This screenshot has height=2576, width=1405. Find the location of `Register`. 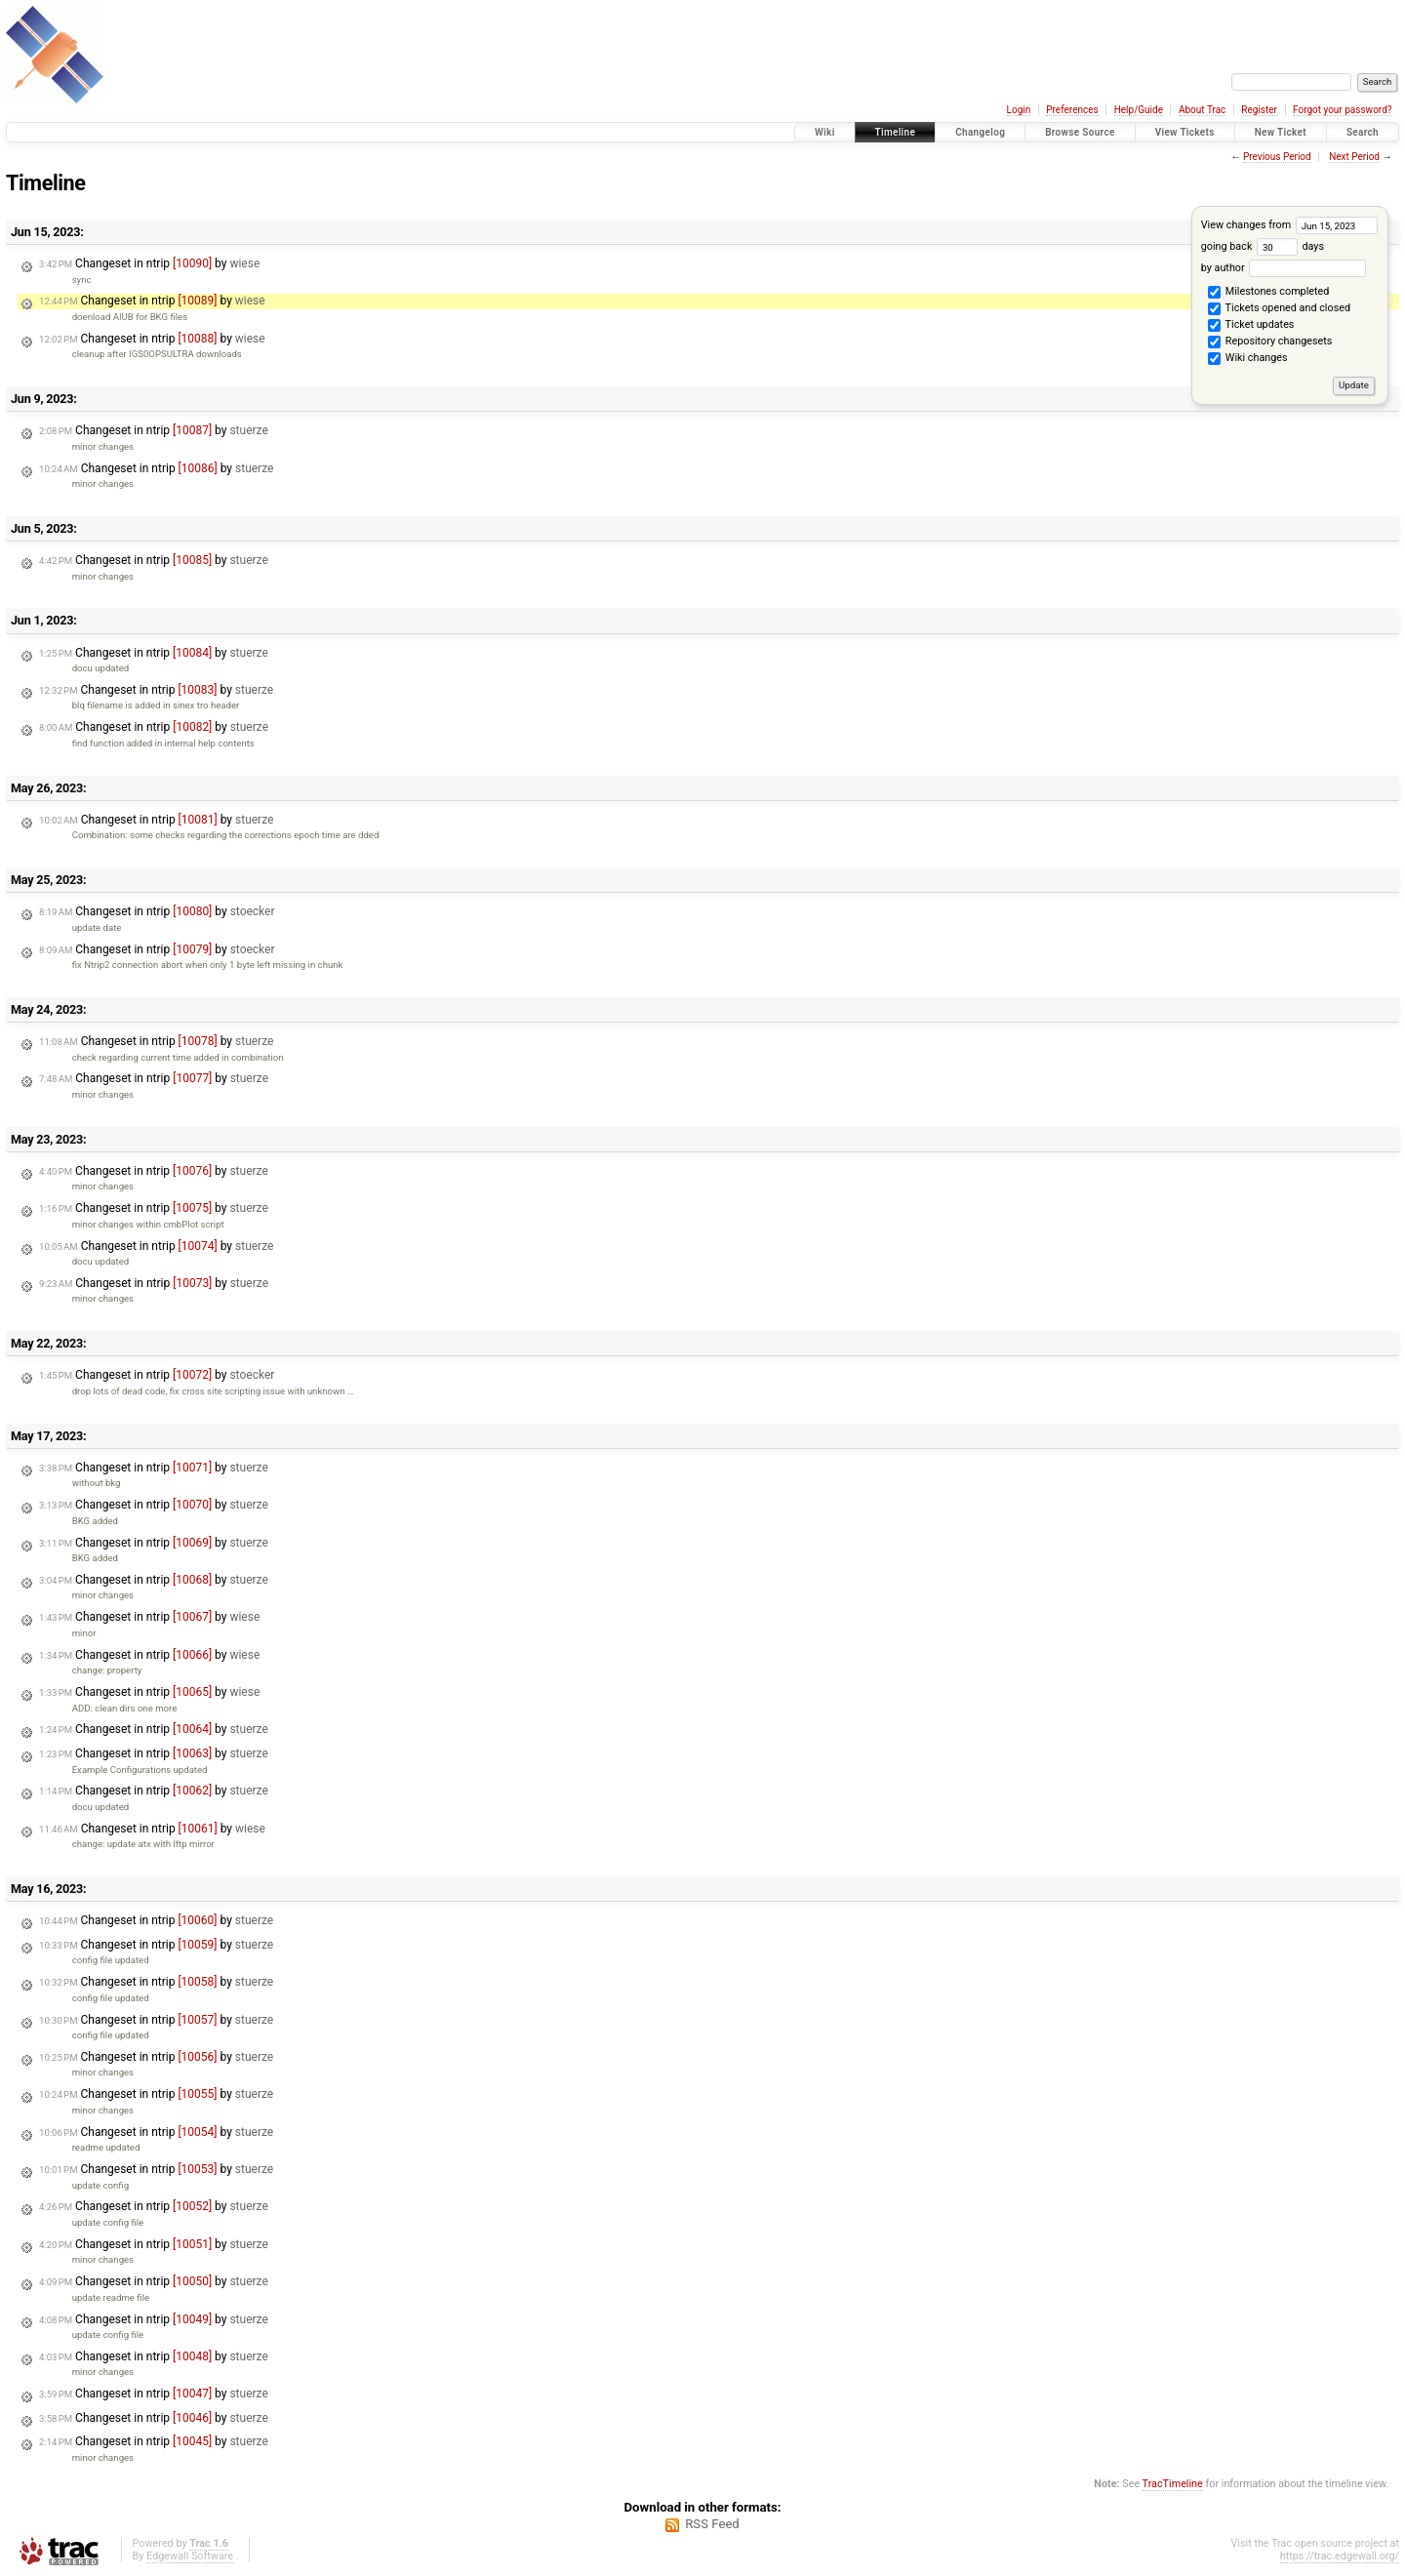

Register is located at coordinates (1259, 109).